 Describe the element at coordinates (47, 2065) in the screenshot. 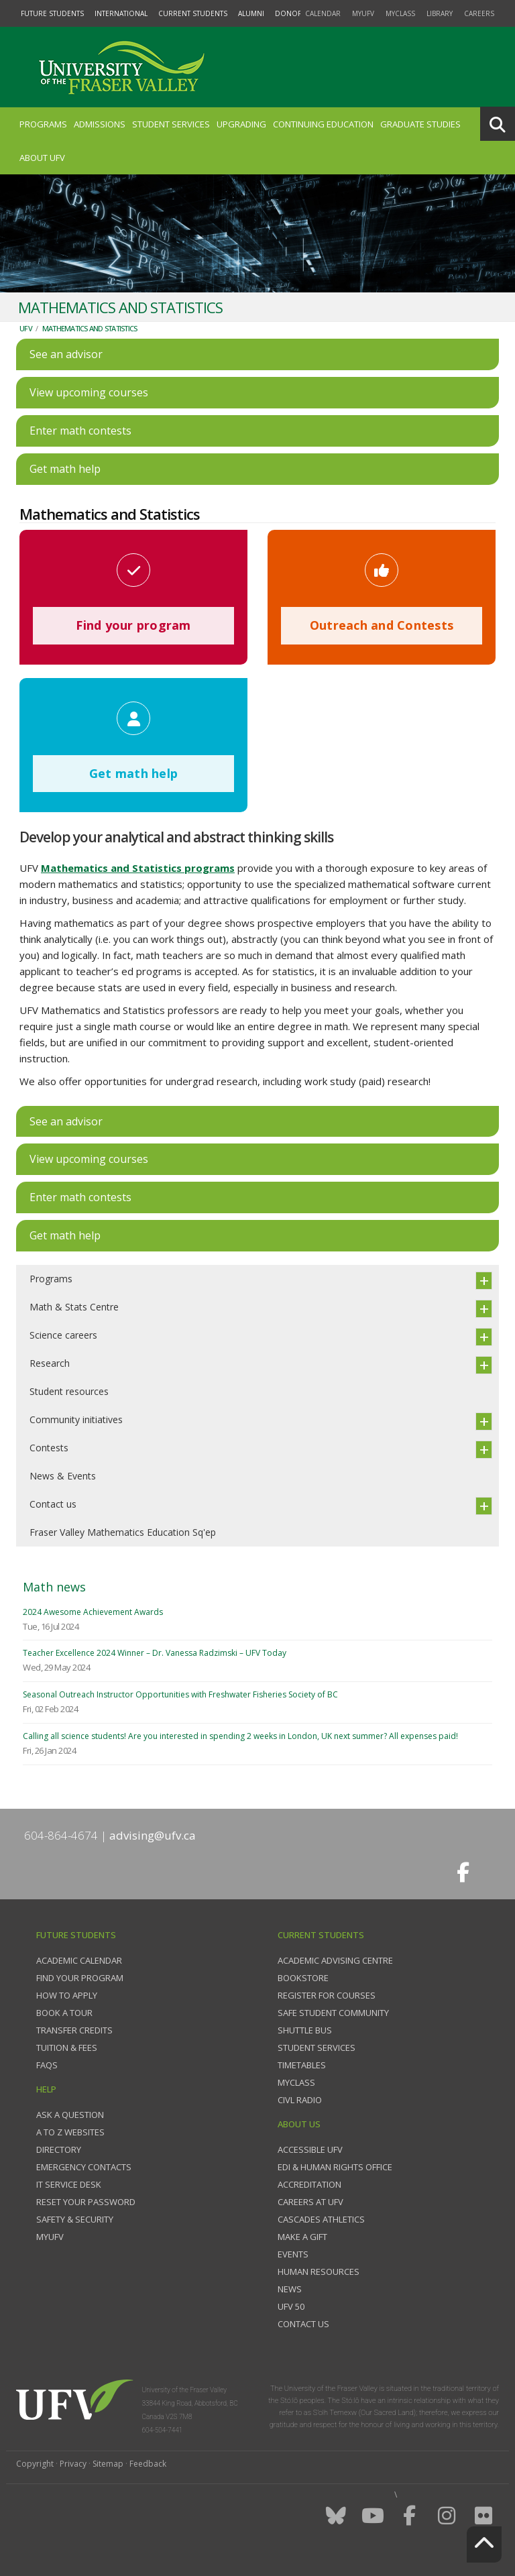

I see `FAQs` at that location.